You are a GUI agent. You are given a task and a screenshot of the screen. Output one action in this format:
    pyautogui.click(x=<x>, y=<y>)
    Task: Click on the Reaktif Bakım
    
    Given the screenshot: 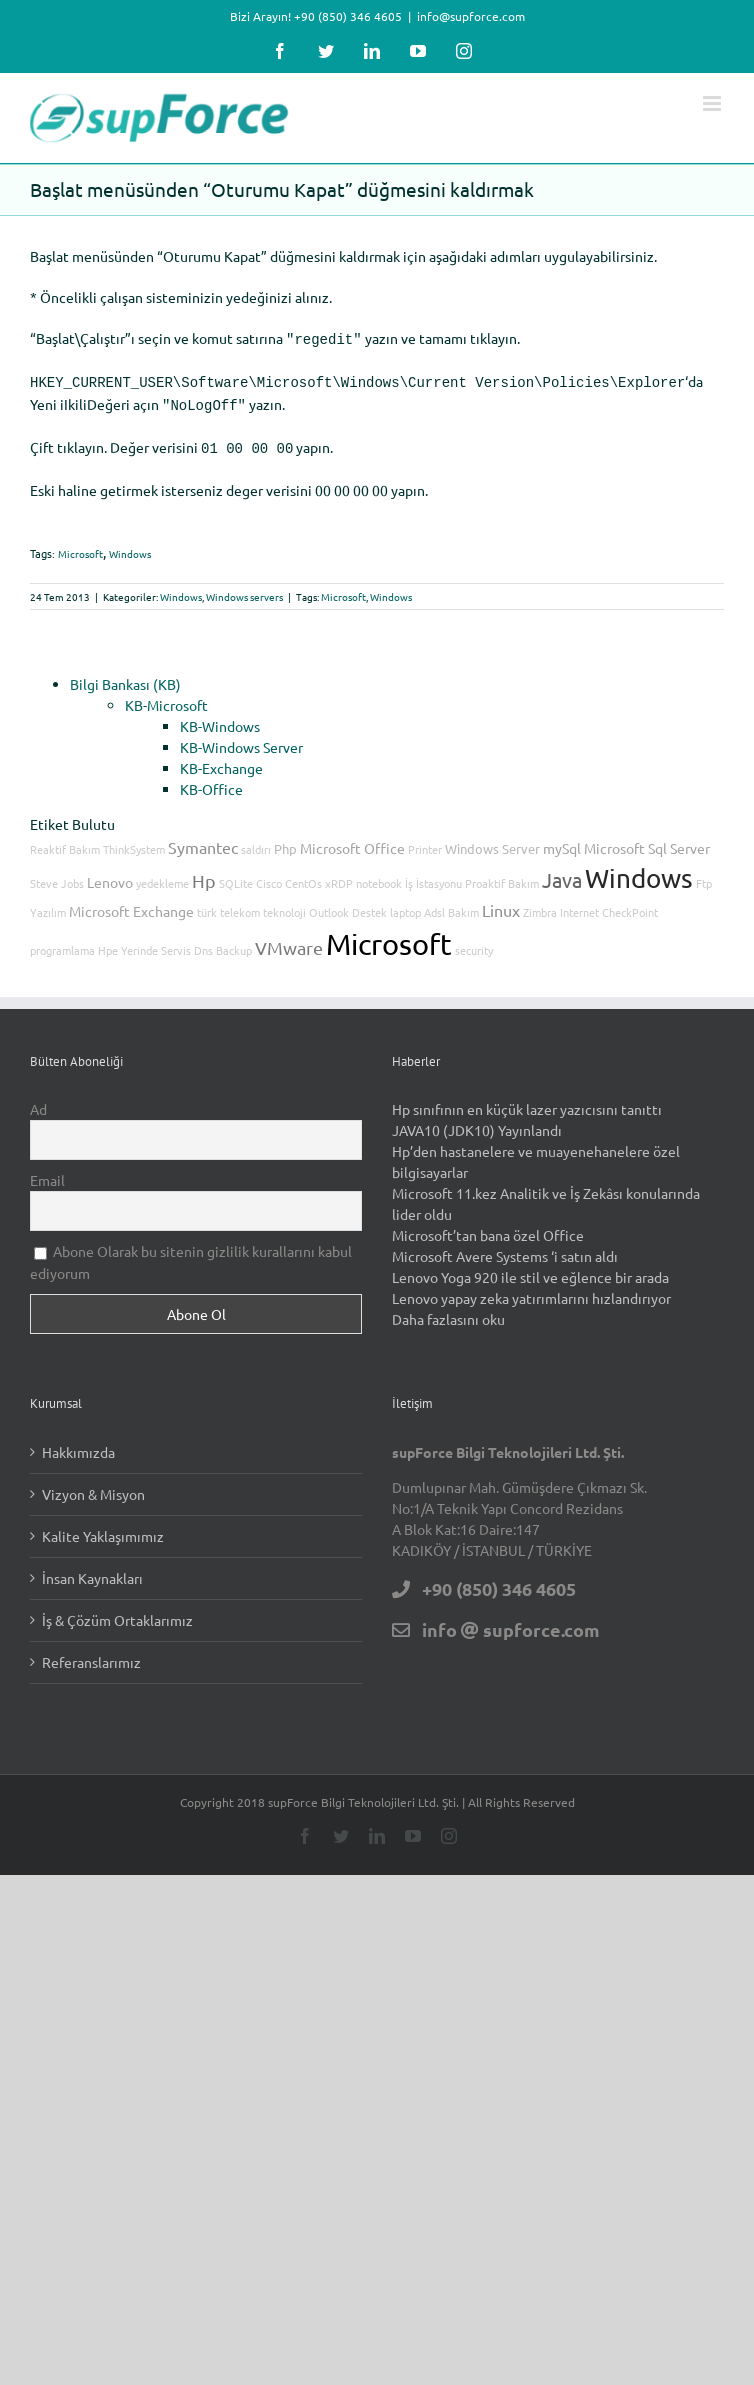 What is the action you would take?
    pyautogui.click(x=65, y=841)
    